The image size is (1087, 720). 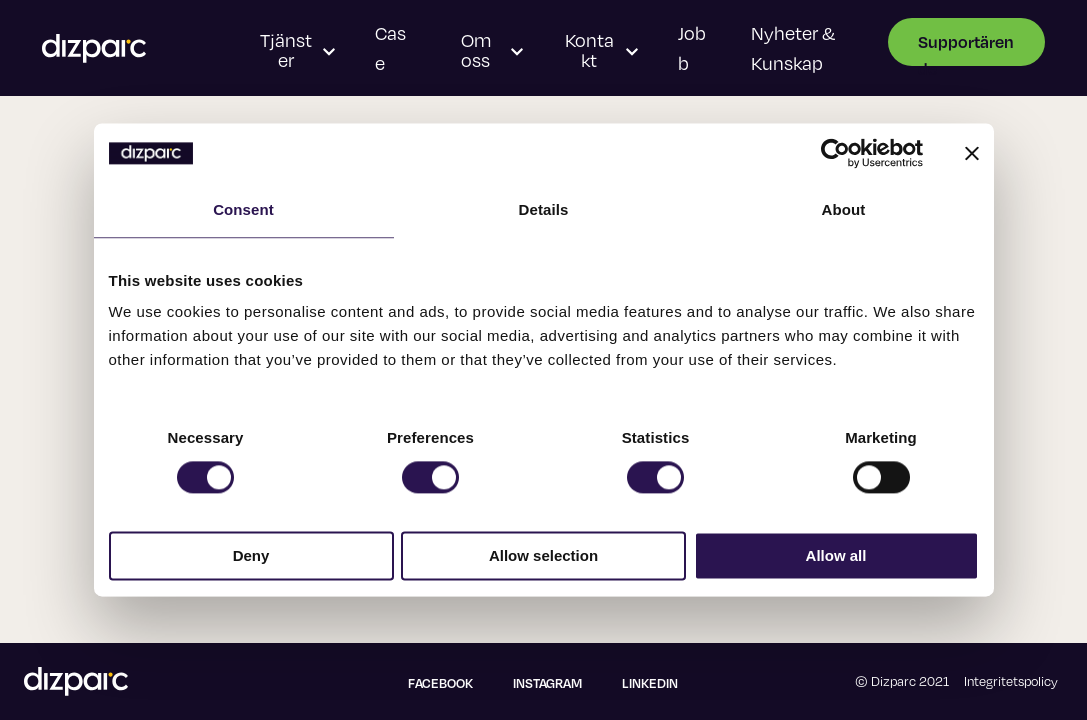 What do you see at coordinates (966, 48) in the screenshot?
I see `Supportärende` at bounding box center [966, 48].